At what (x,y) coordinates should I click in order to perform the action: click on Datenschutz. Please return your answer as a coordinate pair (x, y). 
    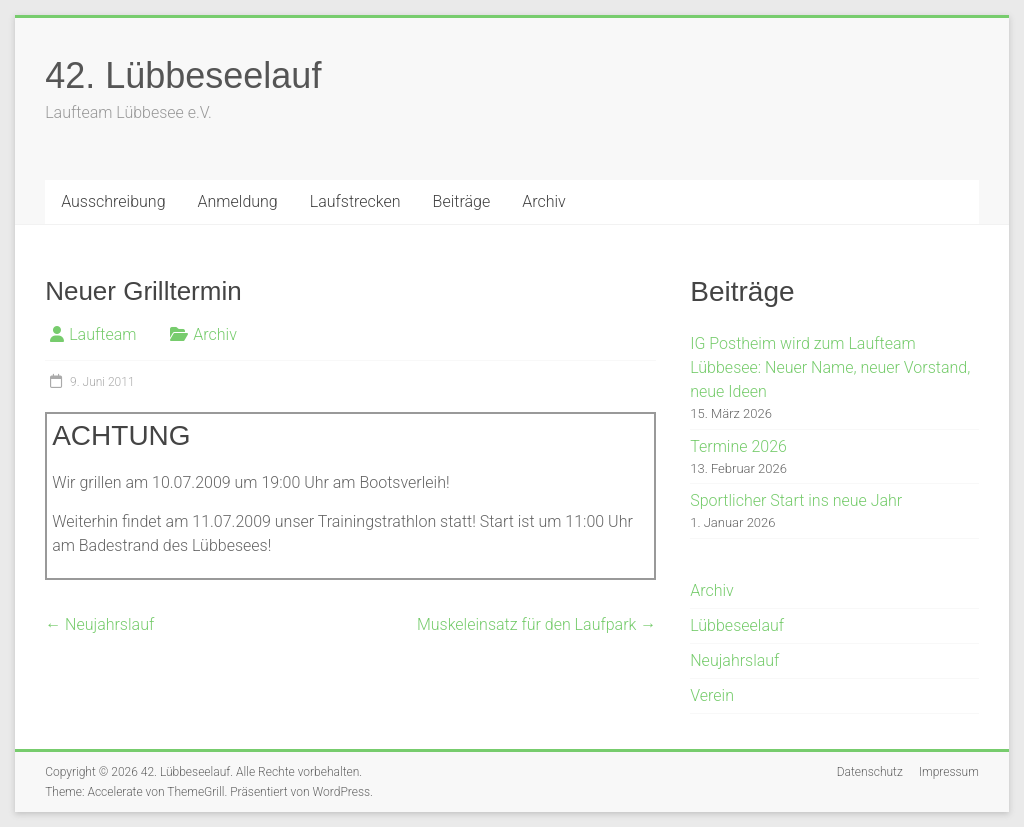
    Looking at the image, I should click on (870, 772).